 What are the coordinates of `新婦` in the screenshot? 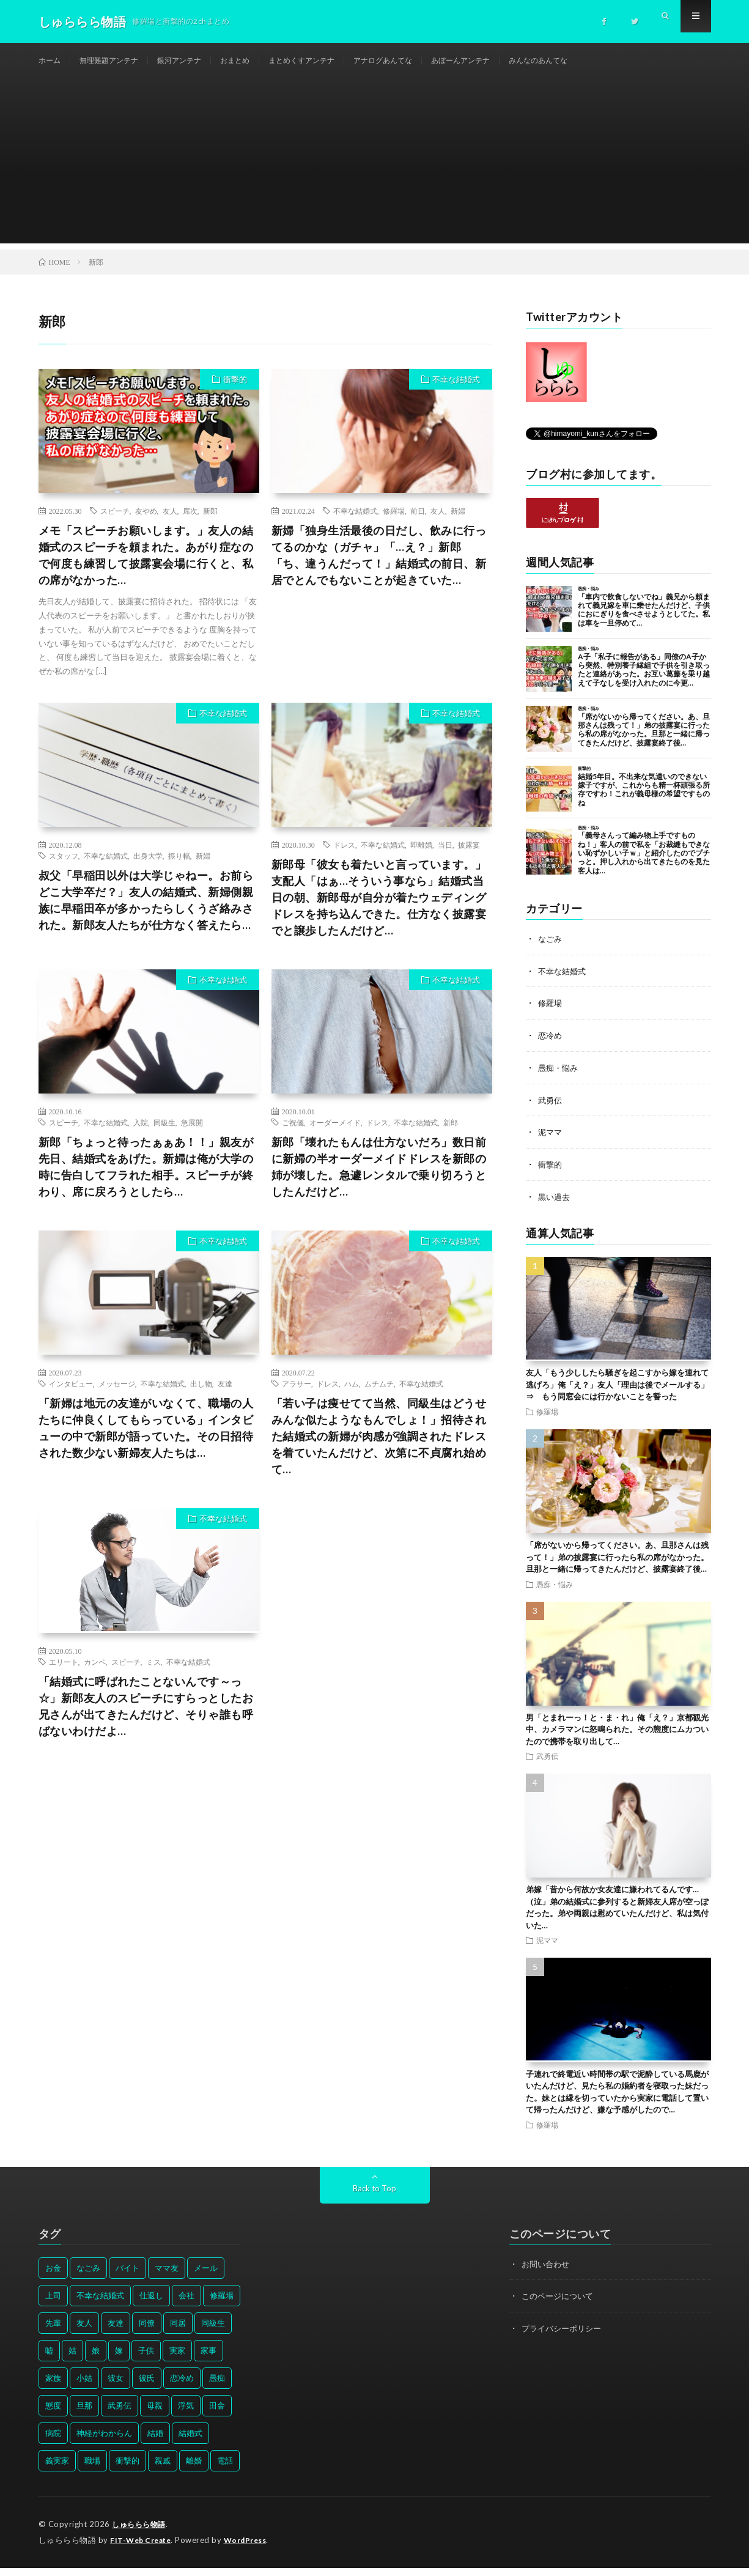 It's located at (458, 524).